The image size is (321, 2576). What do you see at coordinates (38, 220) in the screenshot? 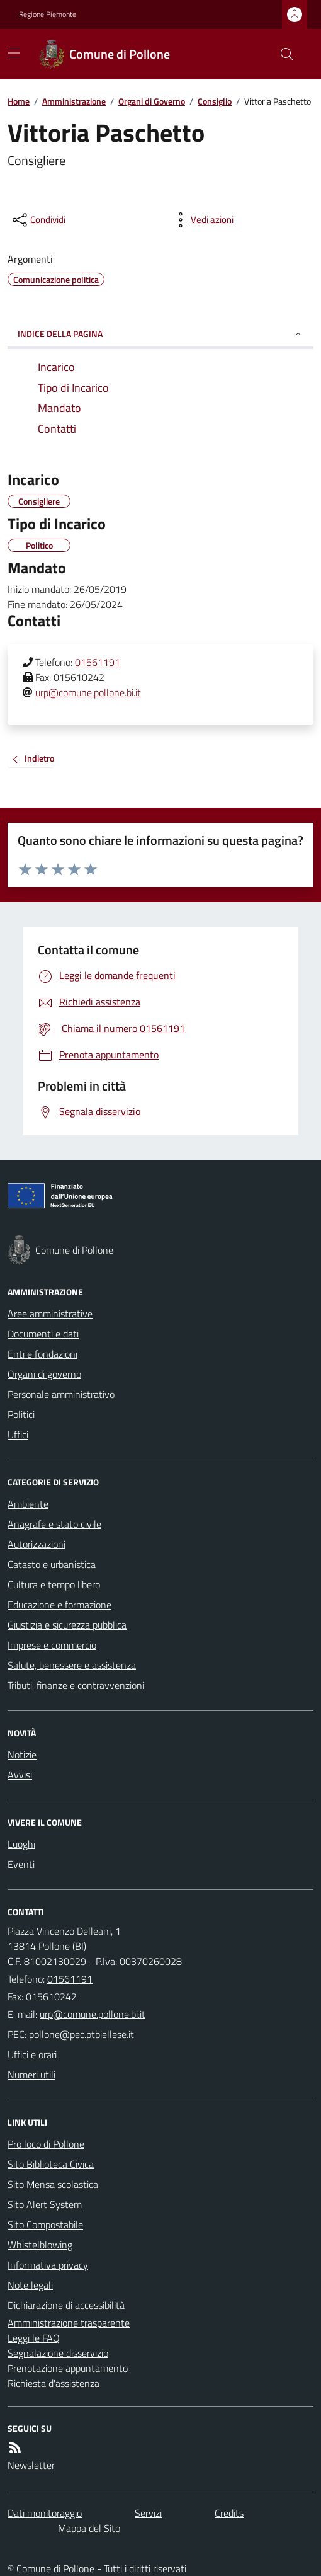
I see `[condividi sui social]` at bounding box center [38, 220].